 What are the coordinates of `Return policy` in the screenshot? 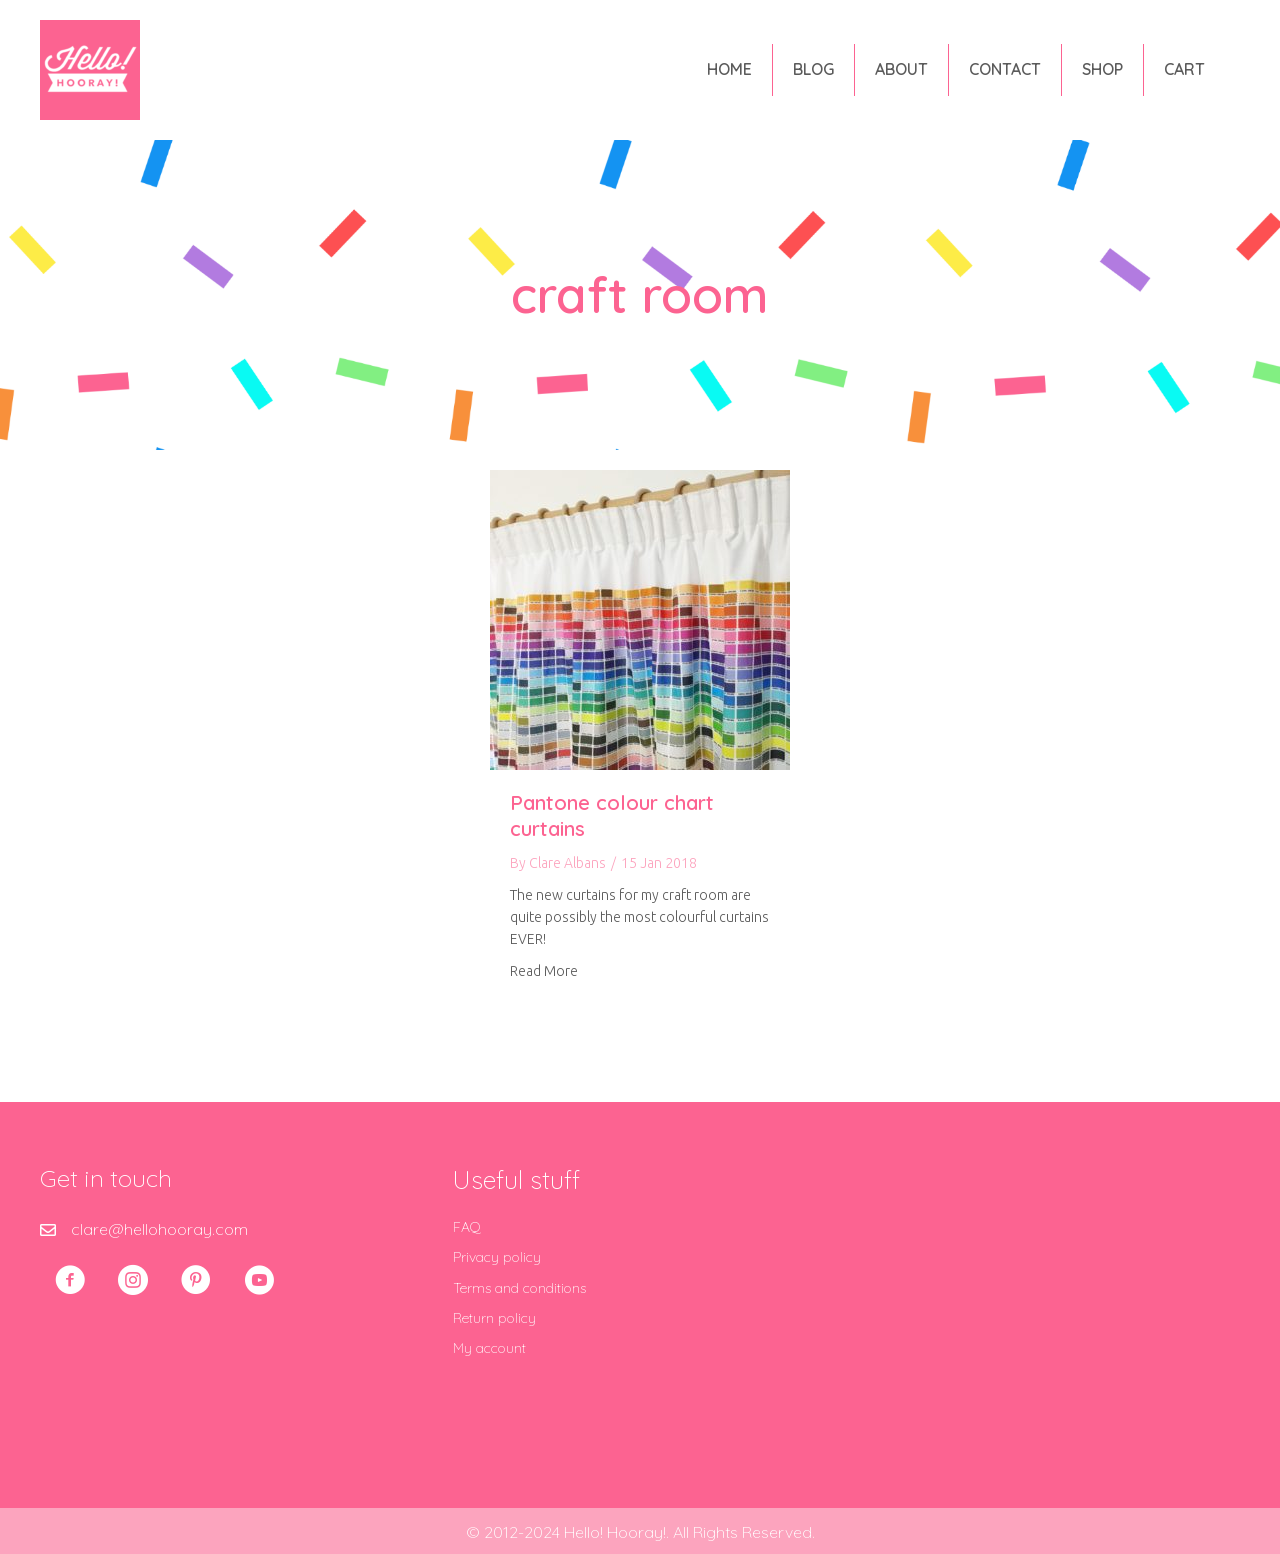 It's located at (494, 1318).